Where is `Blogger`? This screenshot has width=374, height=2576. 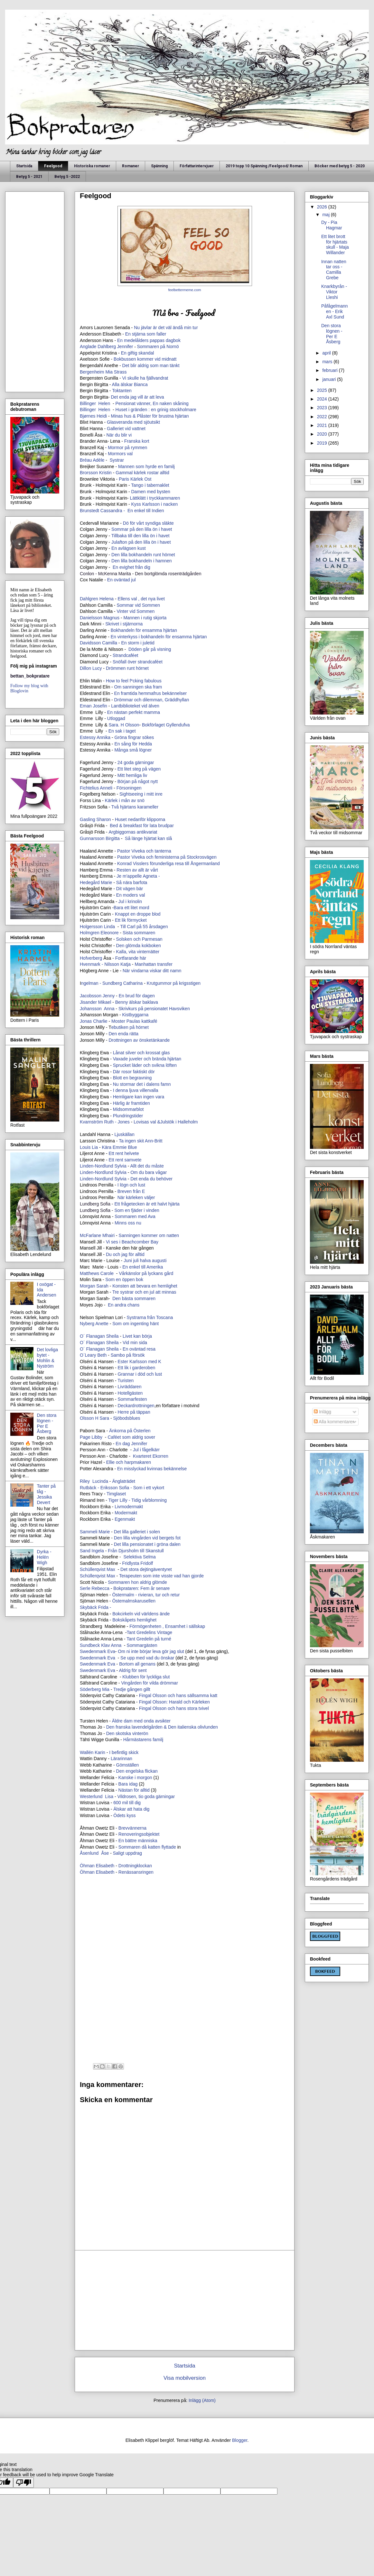
Blogger is located at coordinates (239, 2440).